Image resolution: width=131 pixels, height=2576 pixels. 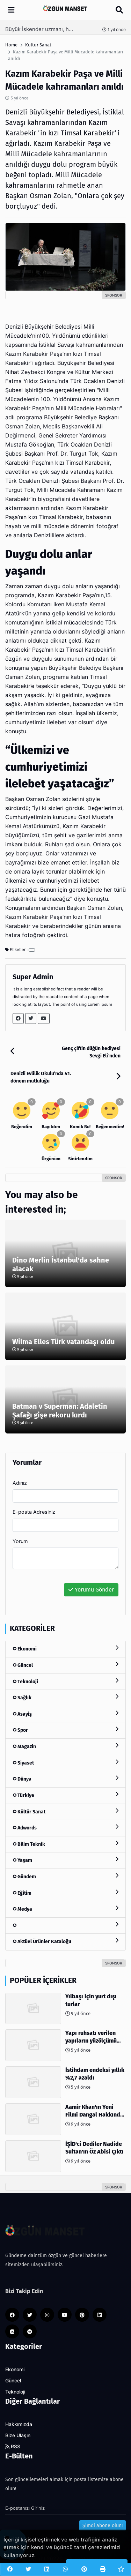 I want to click on Medya, so click(x=65, y=1908).